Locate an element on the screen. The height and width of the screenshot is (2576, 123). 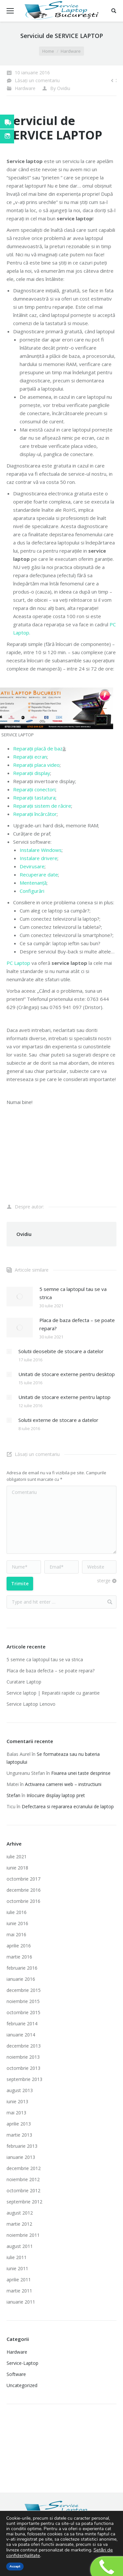
ianuarie 2014 is located at coordinates (21, 2035).